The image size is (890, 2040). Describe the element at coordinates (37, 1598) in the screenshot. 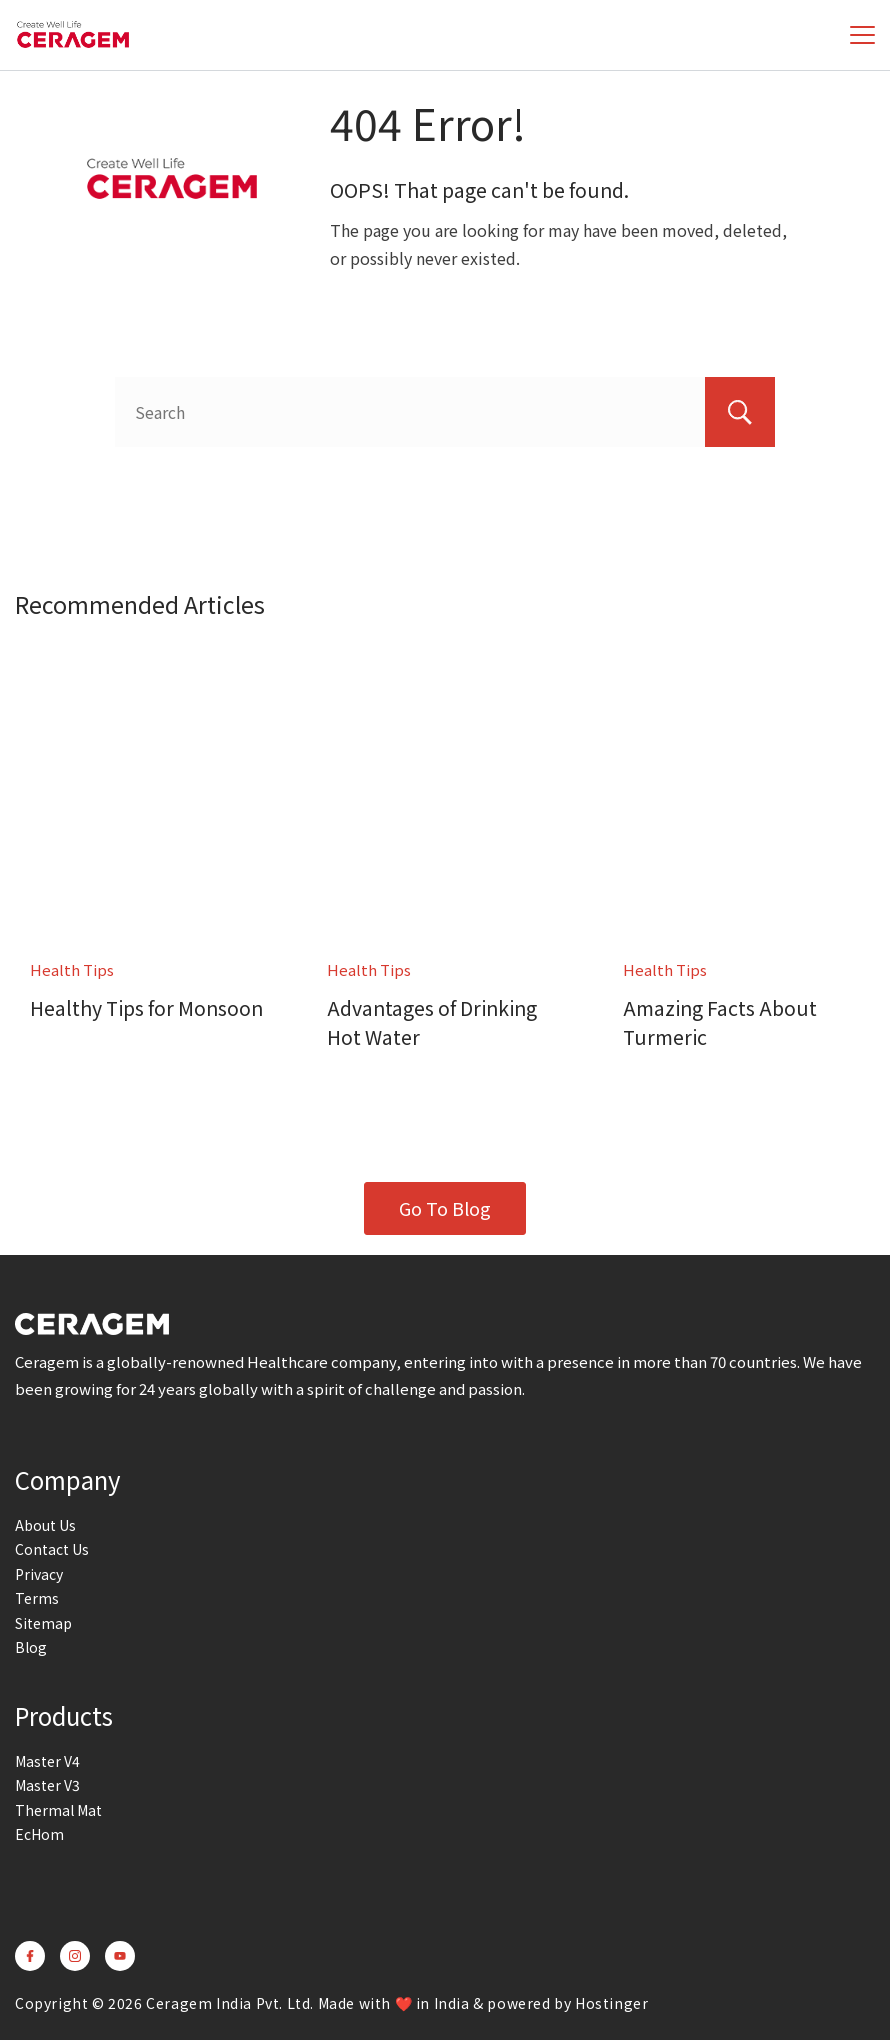

I see `Terms` at that location.